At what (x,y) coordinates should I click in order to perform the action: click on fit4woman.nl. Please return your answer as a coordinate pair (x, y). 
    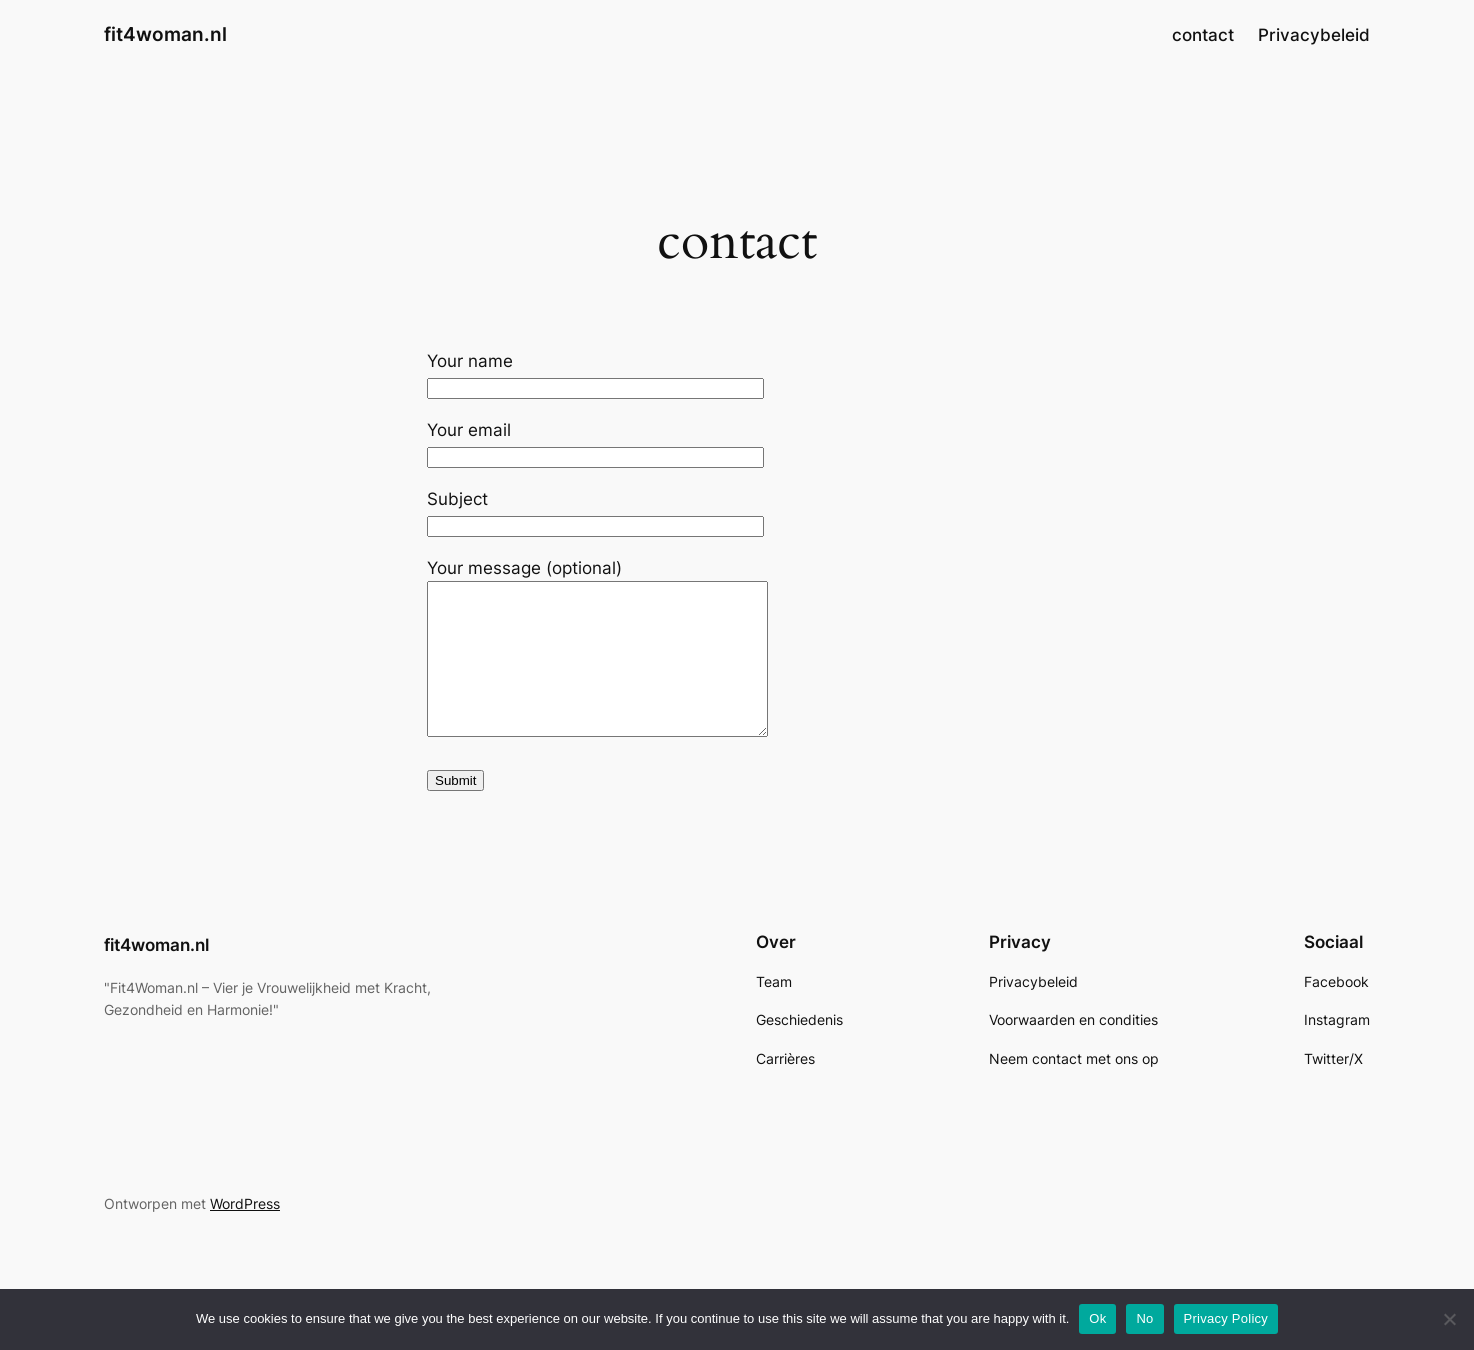
    Looking at the image, I should click on (165, 34).